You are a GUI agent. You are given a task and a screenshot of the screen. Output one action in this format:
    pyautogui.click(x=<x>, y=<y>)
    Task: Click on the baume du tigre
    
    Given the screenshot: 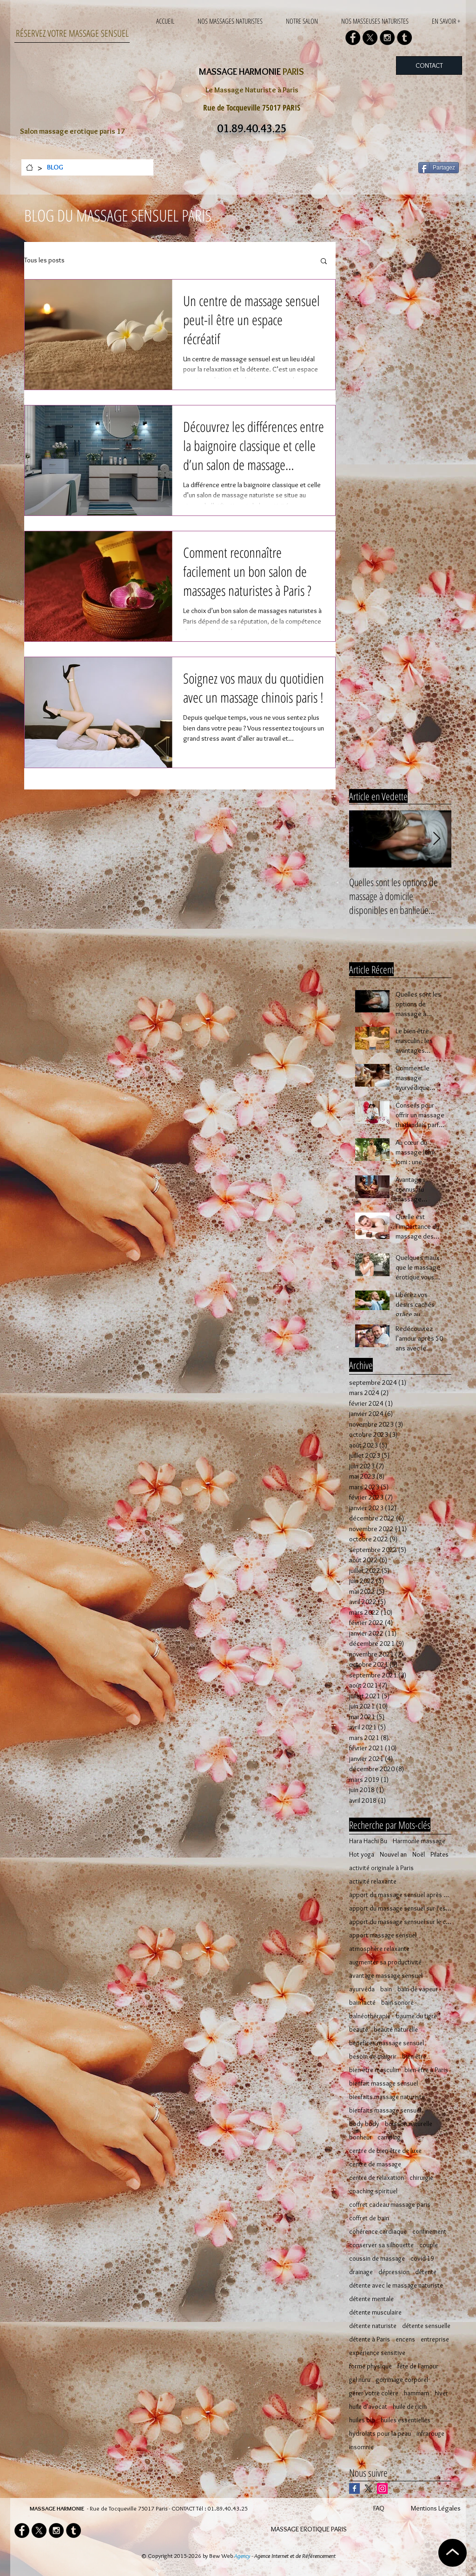 What is the action you would take?
    pyautogui.click(x=416, y=2016)
    